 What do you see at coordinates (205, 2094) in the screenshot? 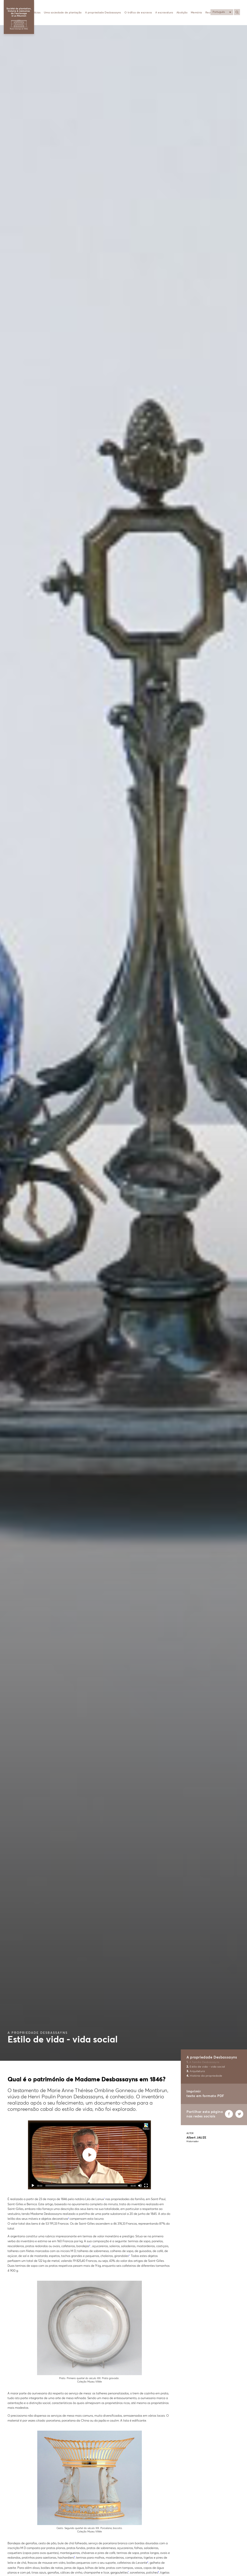
I see `Imprimir texto em formato PDF` at bounding box center [205, 2094].